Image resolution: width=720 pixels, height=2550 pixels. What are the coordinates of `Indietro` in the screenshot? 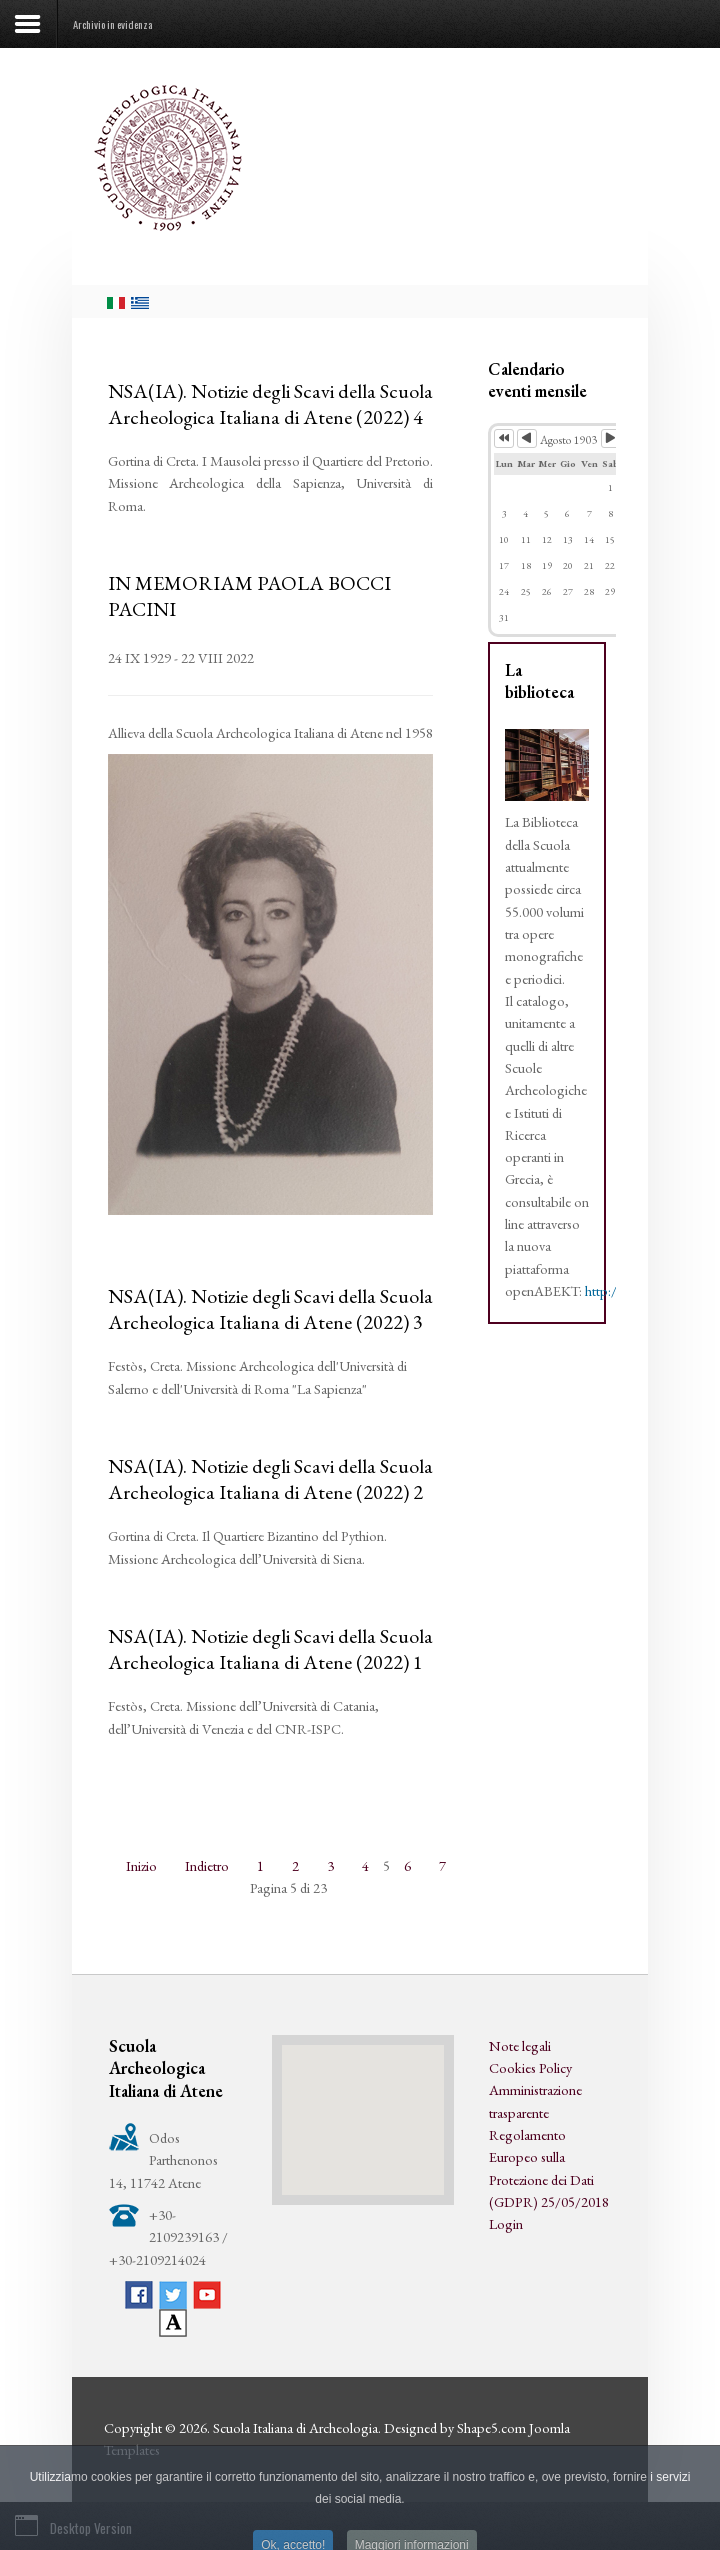 It's located at (207, 1865).